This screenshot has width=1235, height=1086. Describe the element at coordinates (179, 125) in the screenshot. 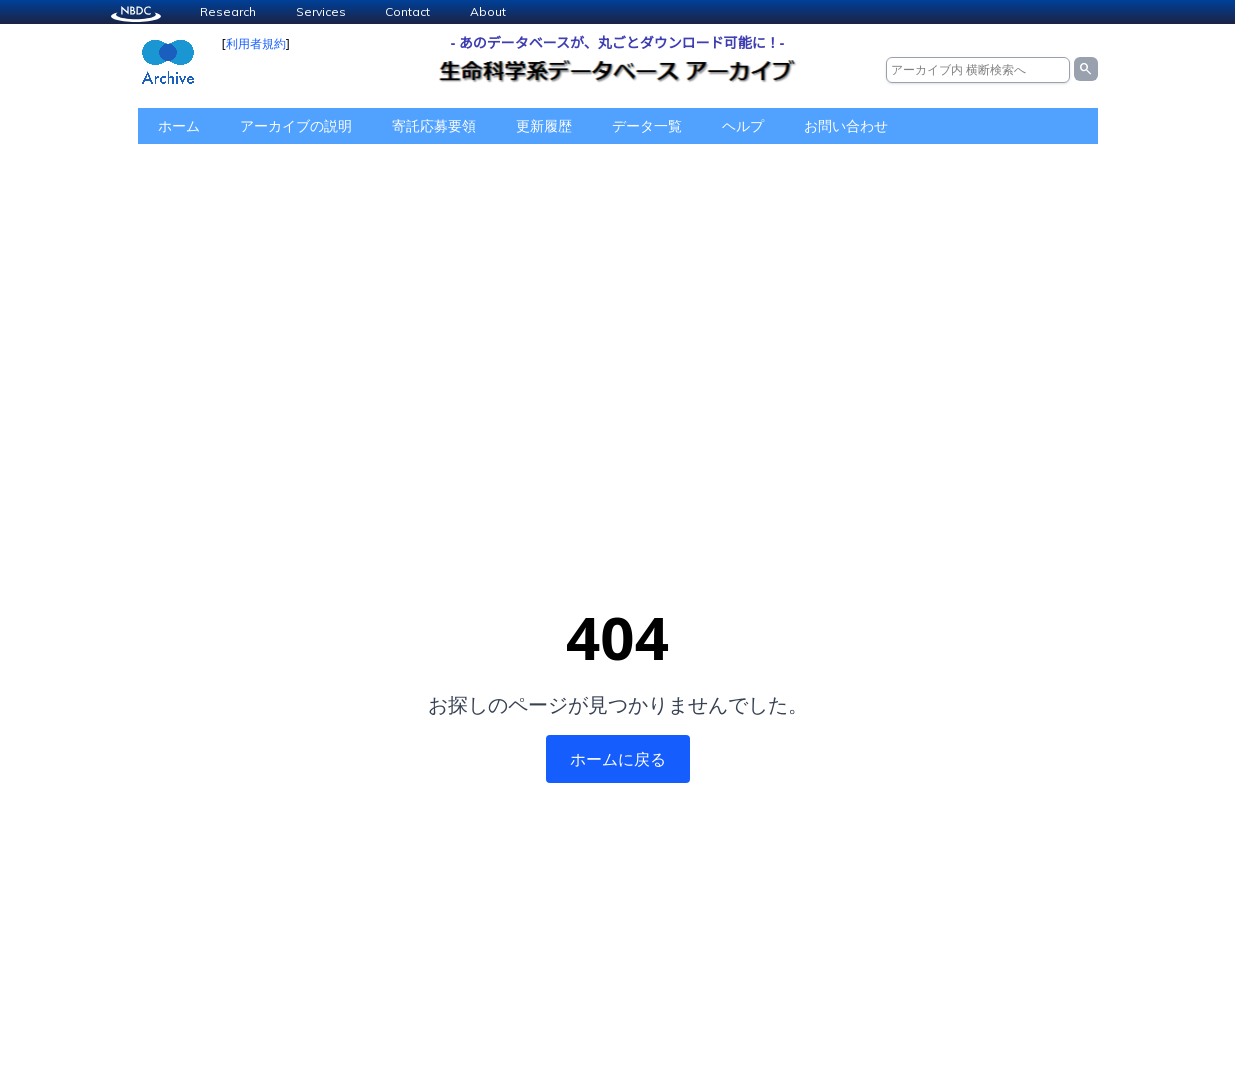

I see `ホーム` at that location.